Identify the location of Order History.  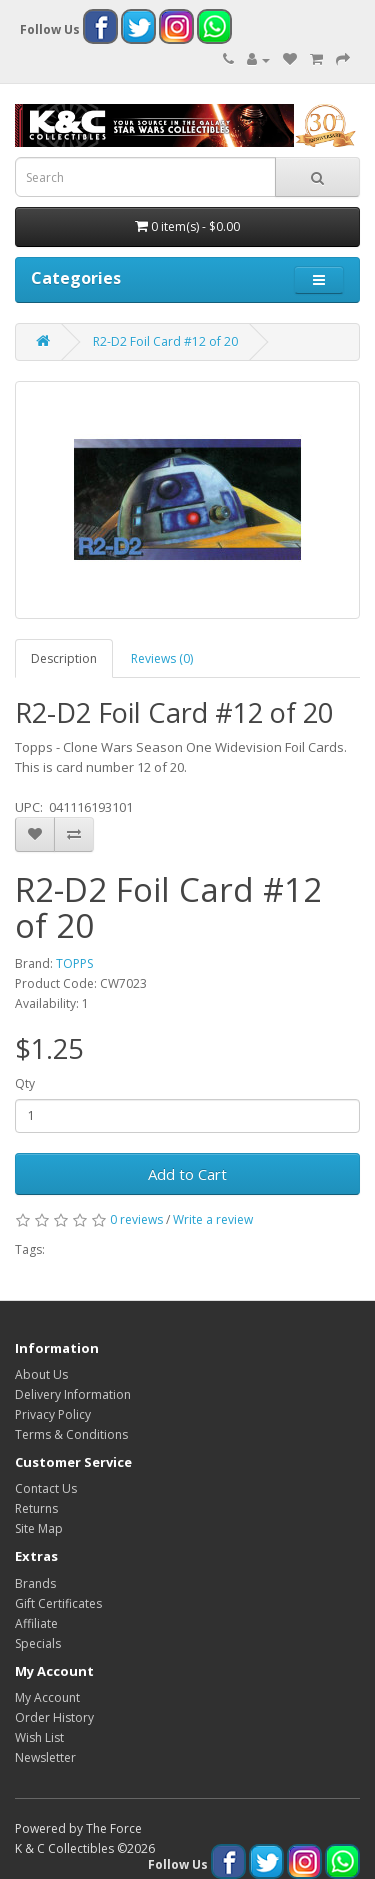
(54, 1717).